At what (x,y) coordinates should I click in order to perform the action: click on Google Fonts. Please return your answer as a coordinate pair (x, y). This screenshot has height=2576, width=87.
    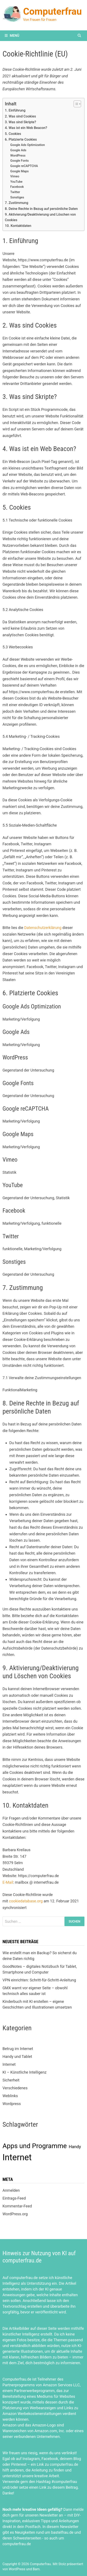
    Looking at the image, I should click on (19, 161).